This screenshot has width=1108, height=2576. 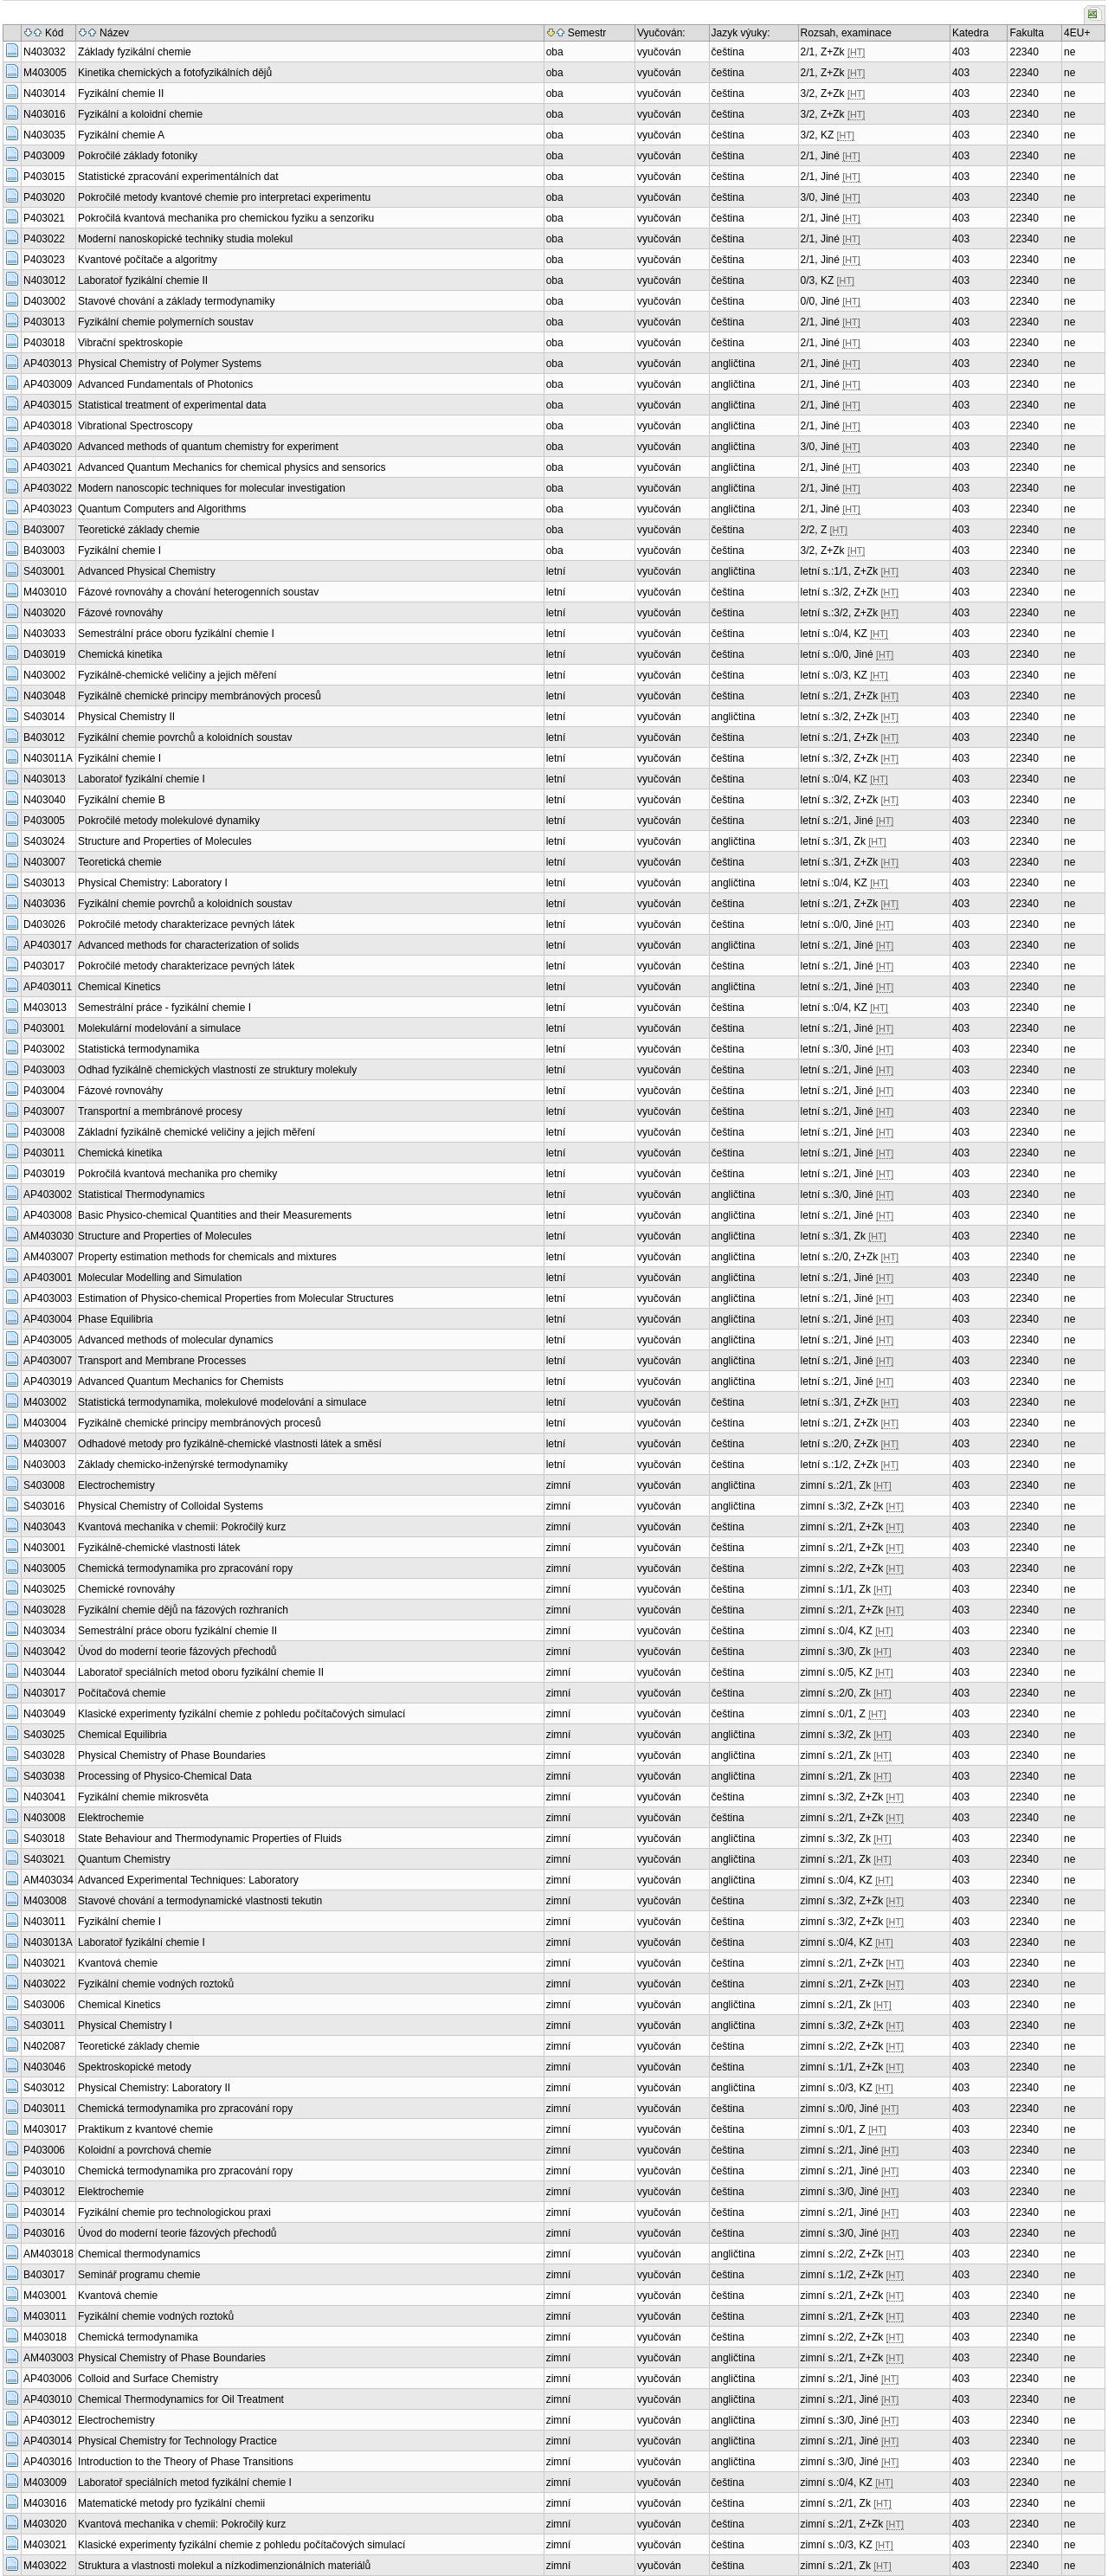 I want to click on N403011A, so click(x=48, y=758).